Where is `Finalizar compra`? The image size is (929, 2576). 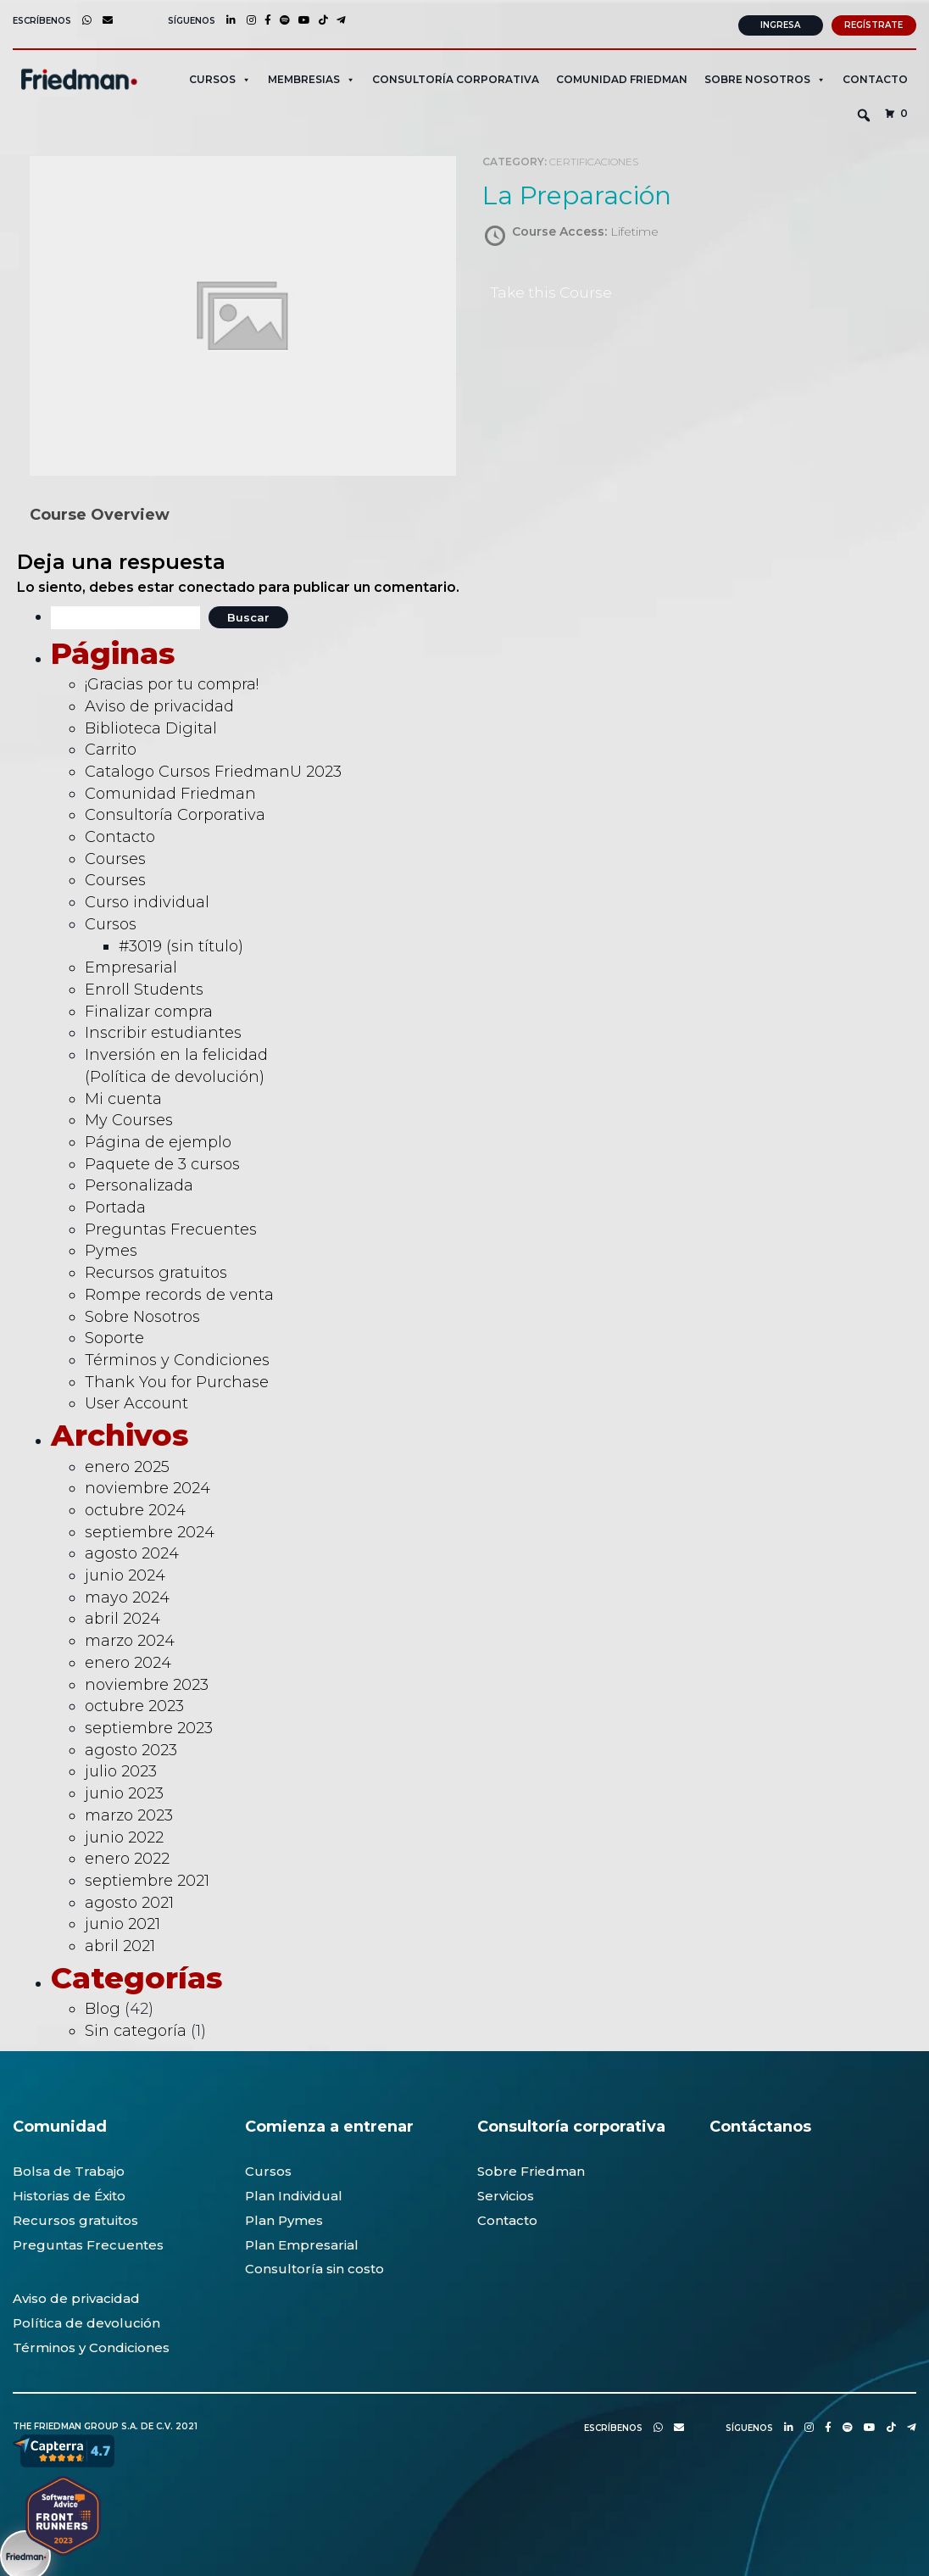 Finalizar compra is located at coordinates (149, 1009).